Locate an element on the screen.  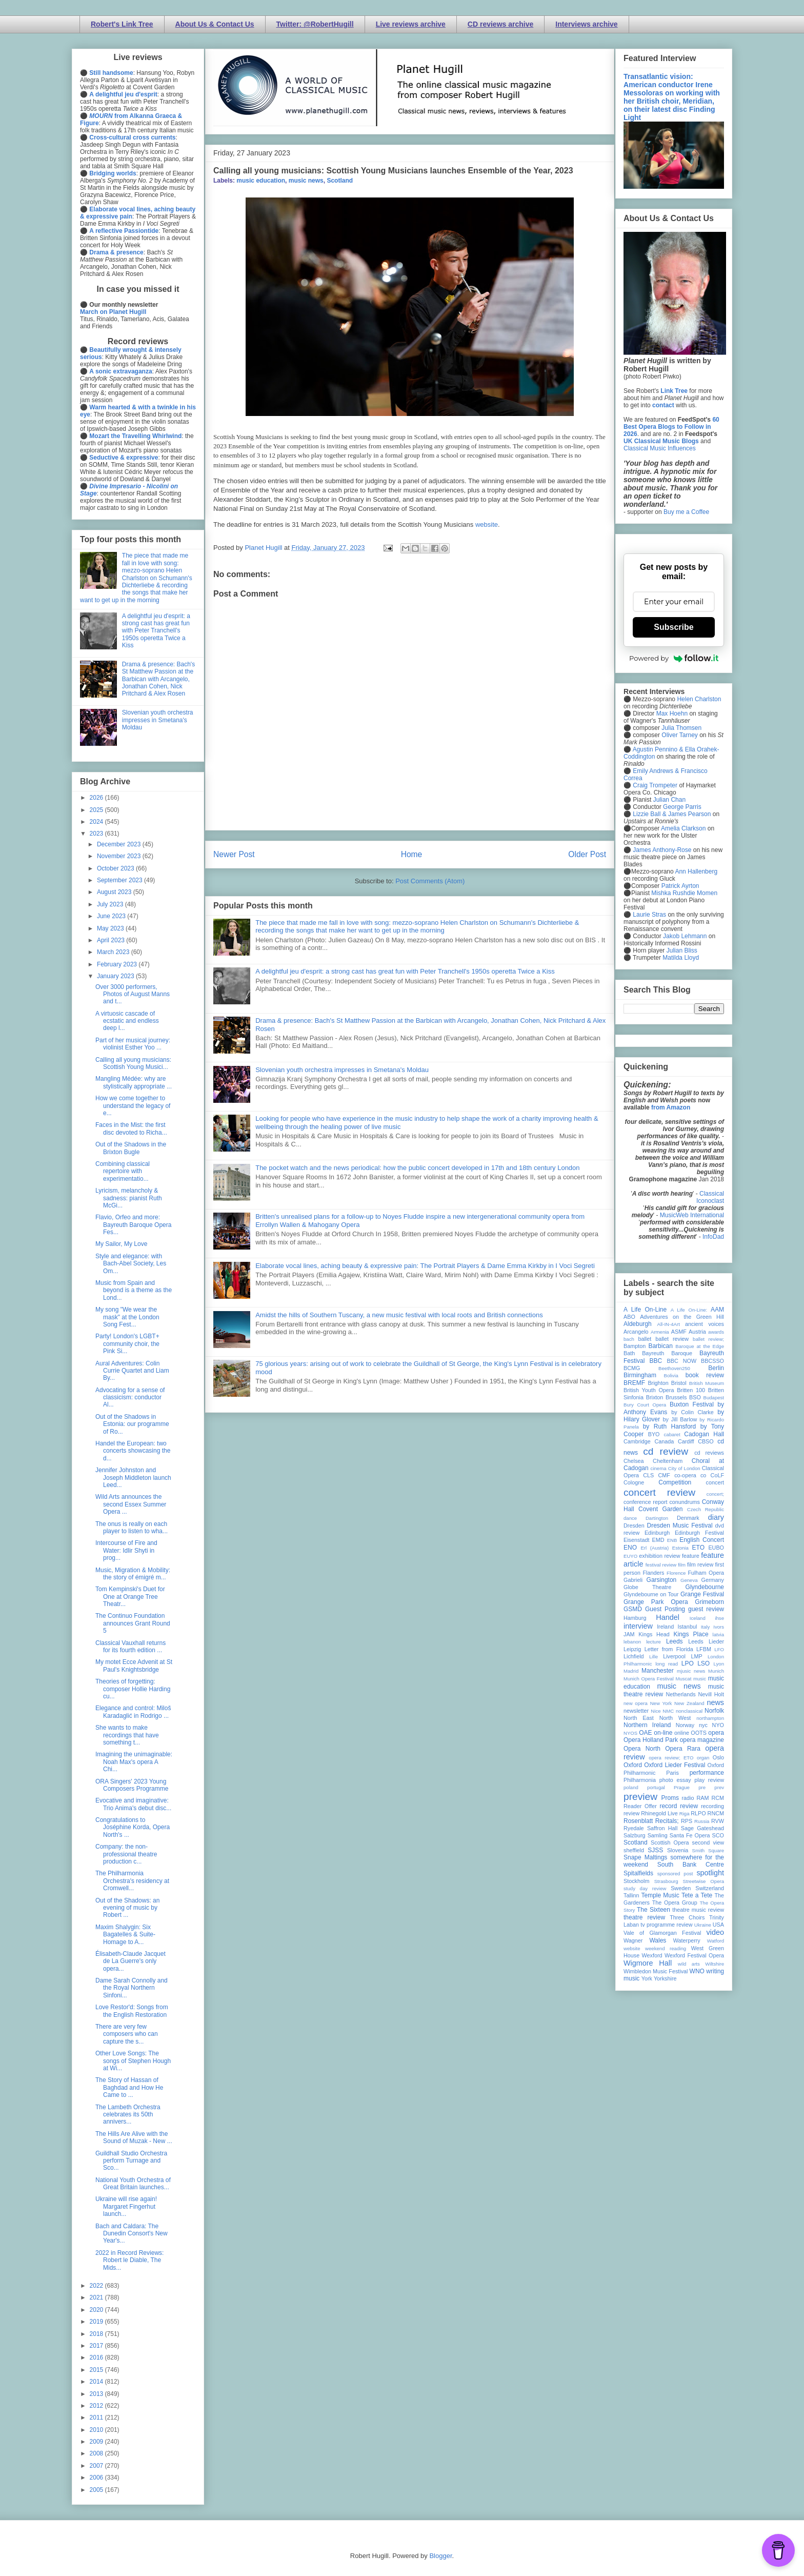
July 2023 is located at coordinates (111, 904).